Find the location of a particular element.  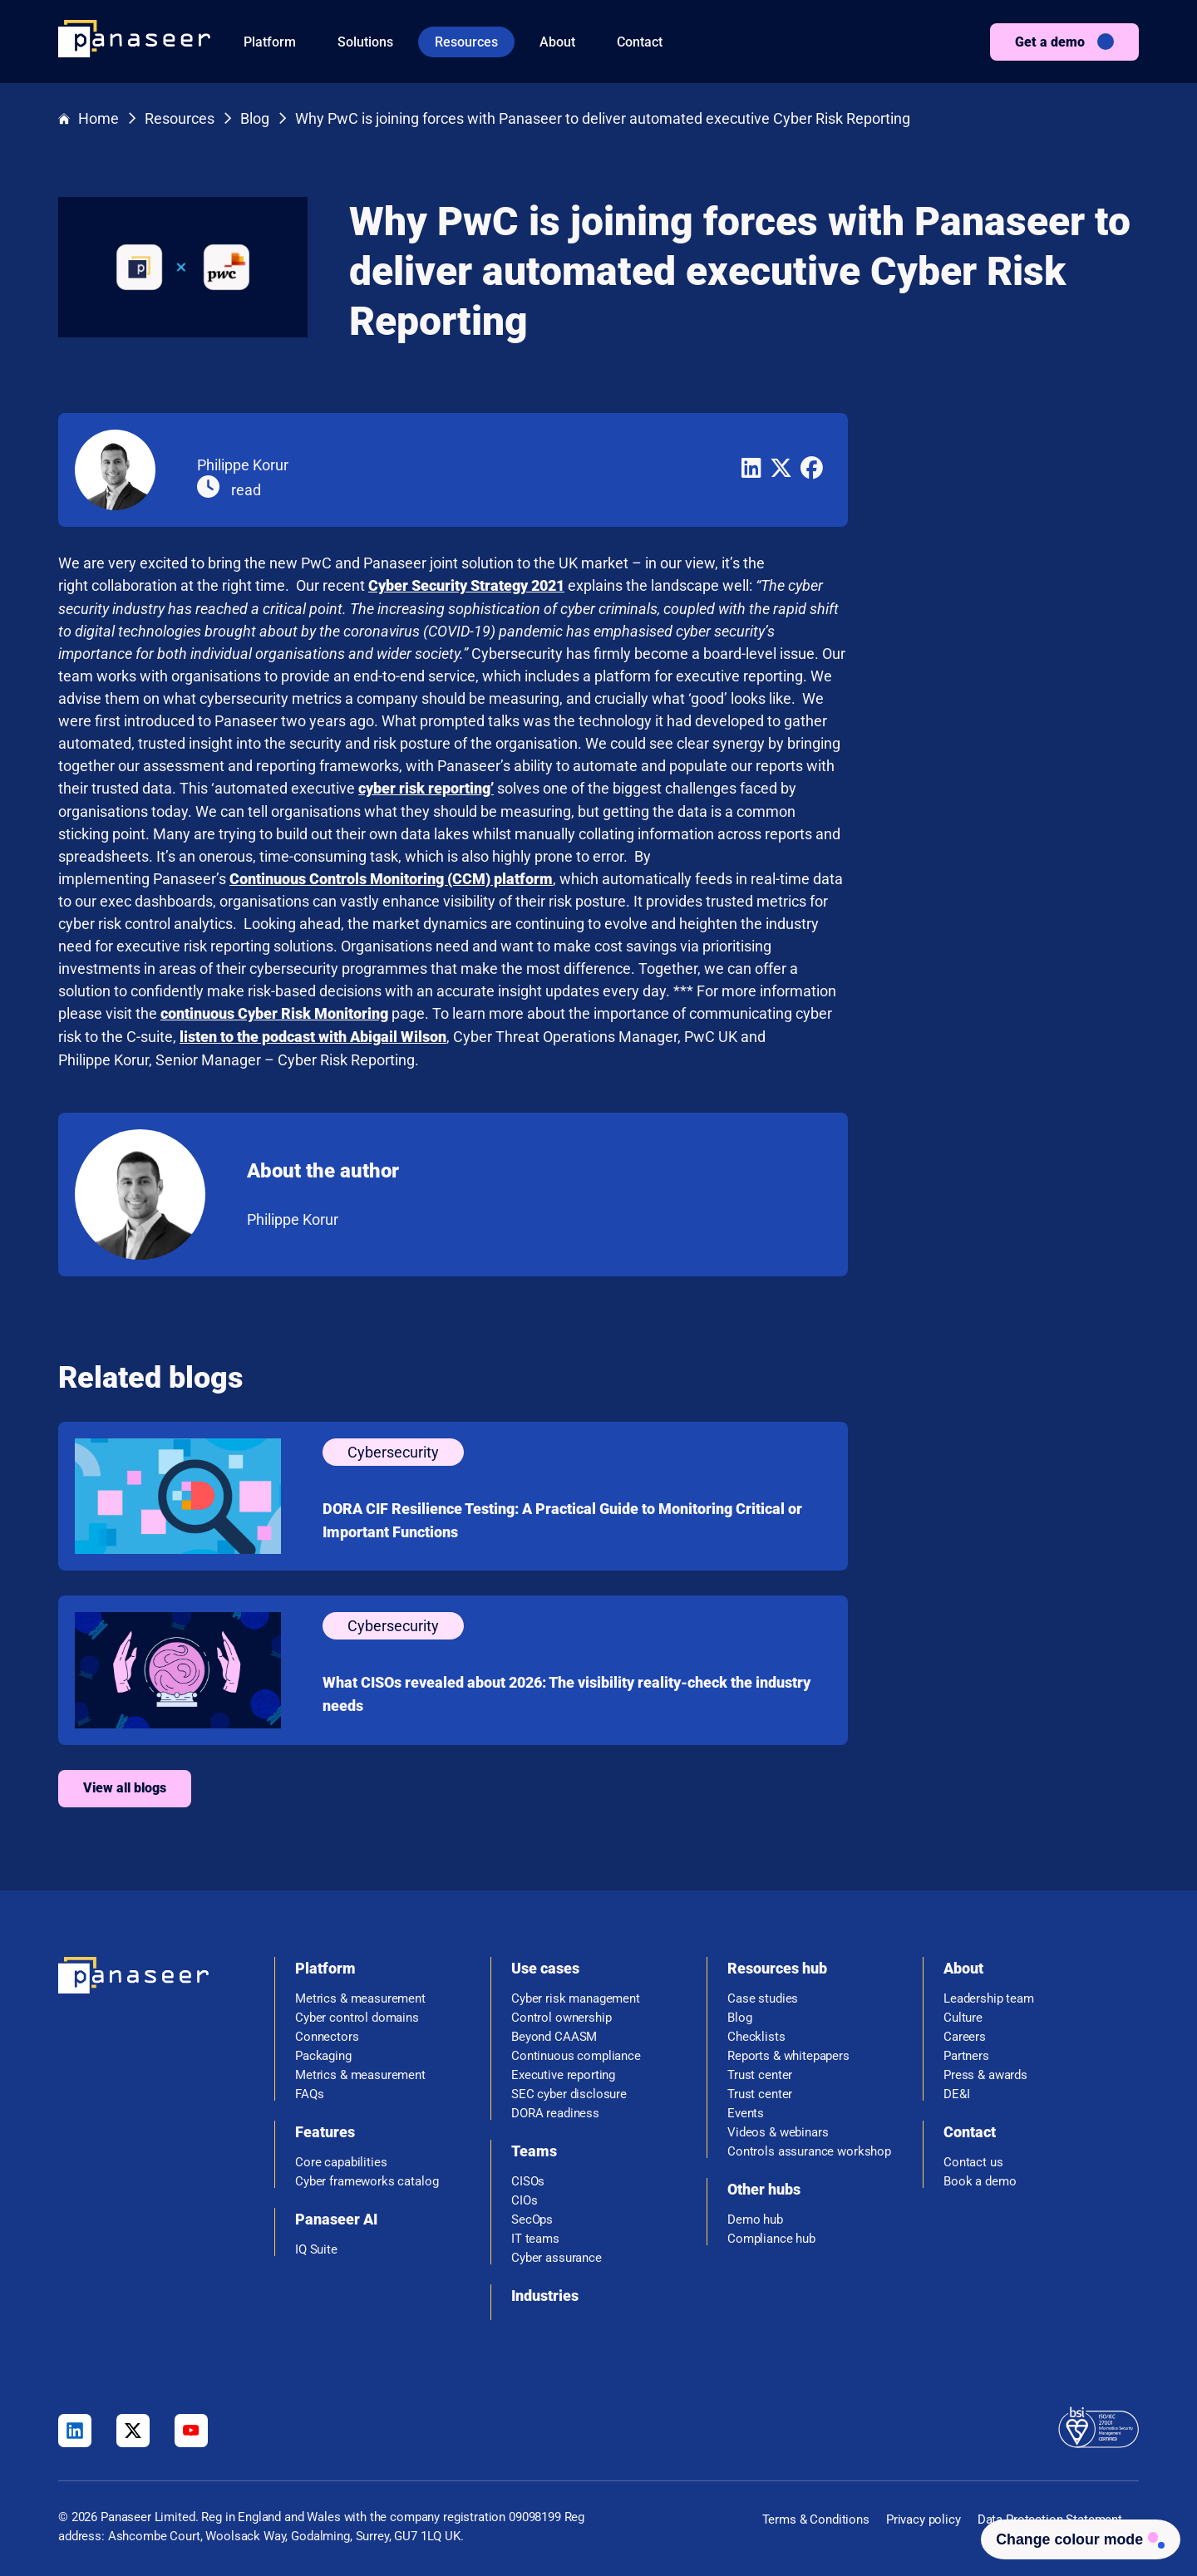

DE&I is located at coordinates (956, 2091).